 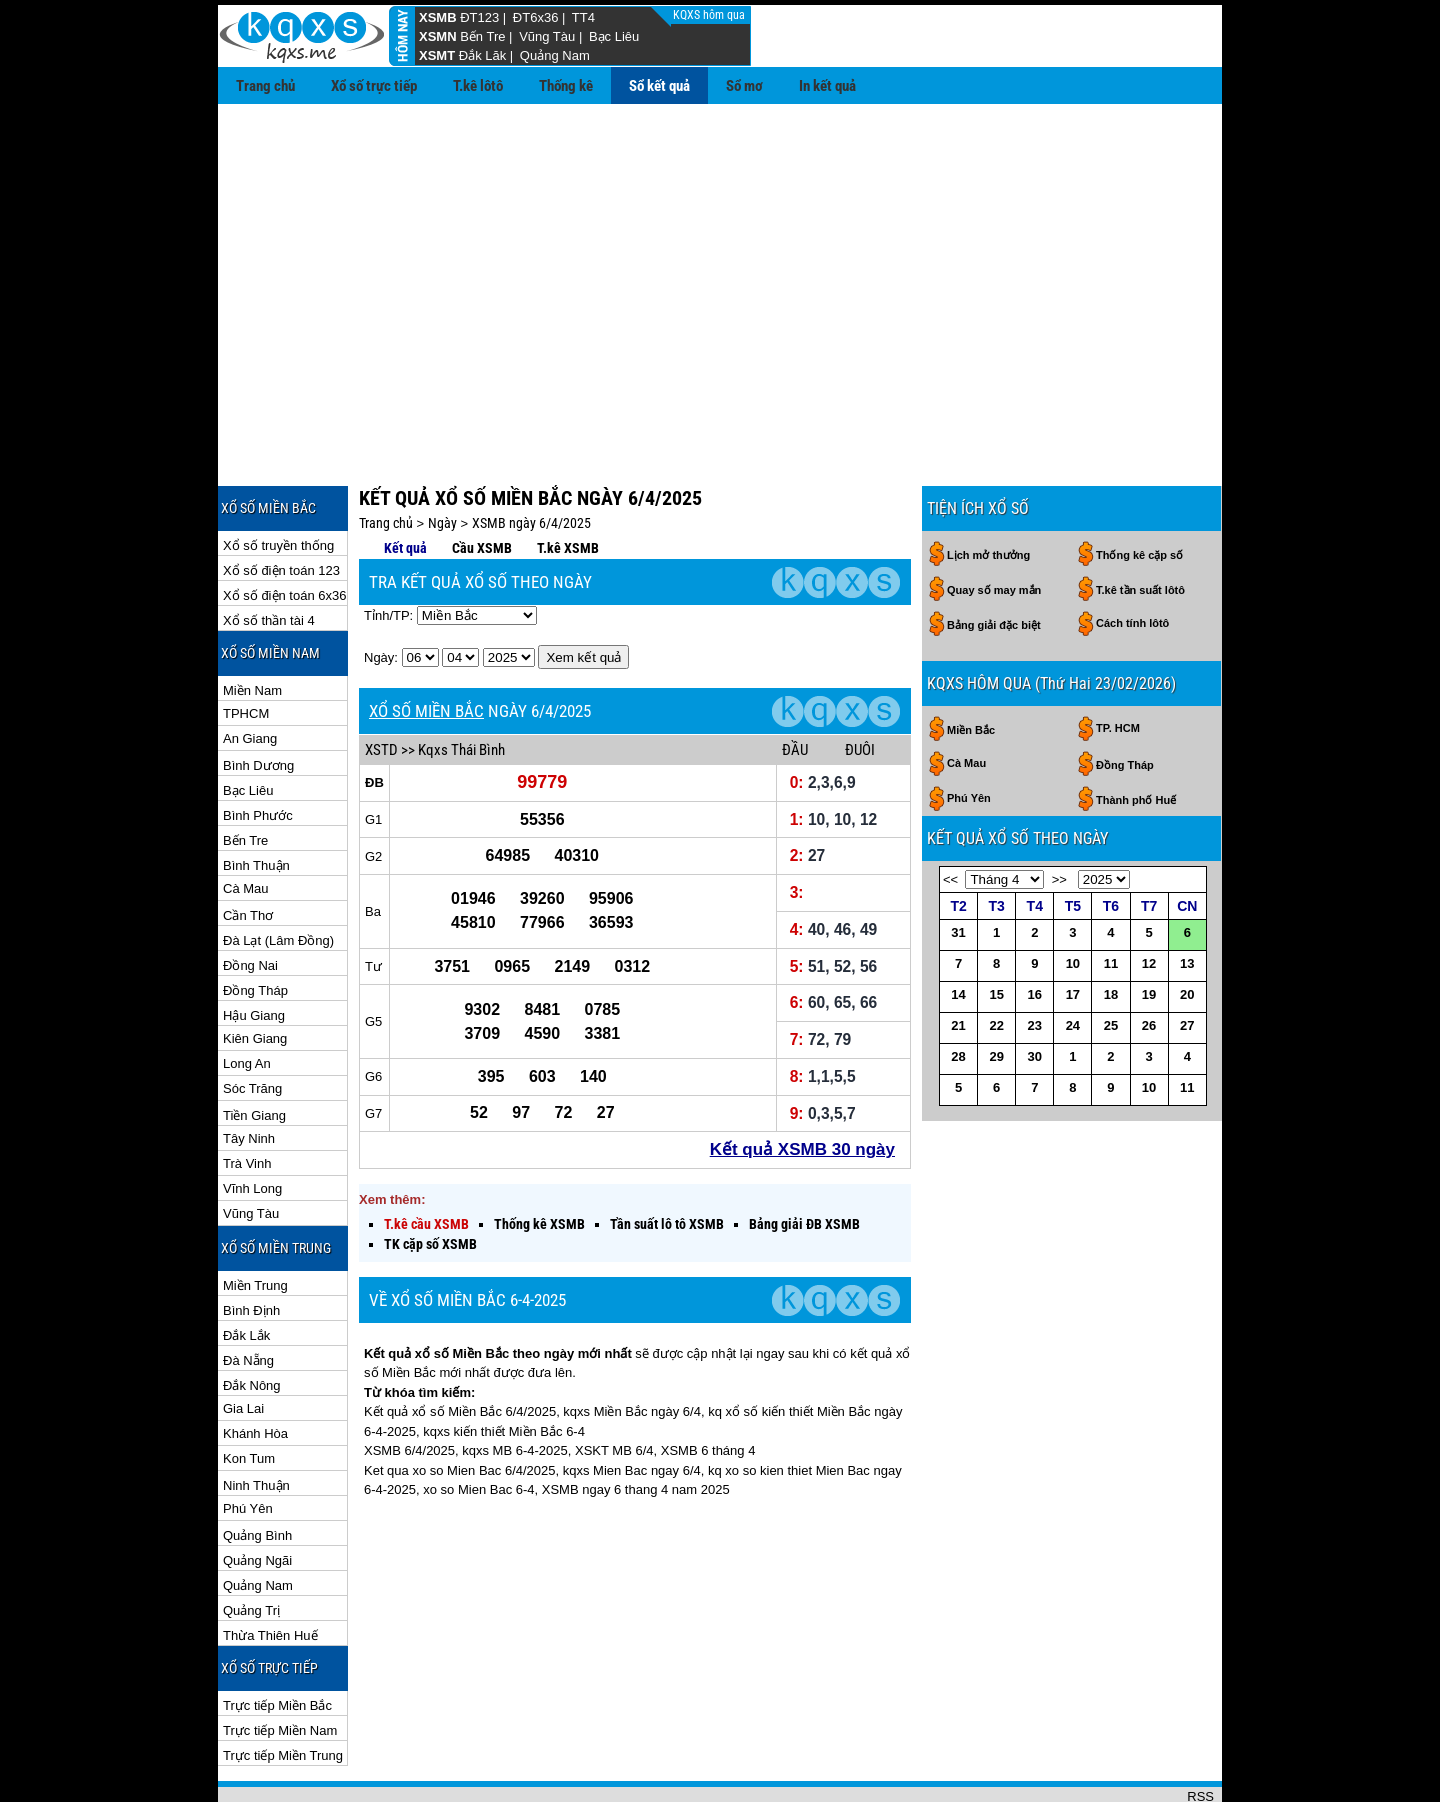 What do you see at coordinates (251, 1545) in the screenshot?
I see `Quảng Trị` at bounding box center [251, 1545].